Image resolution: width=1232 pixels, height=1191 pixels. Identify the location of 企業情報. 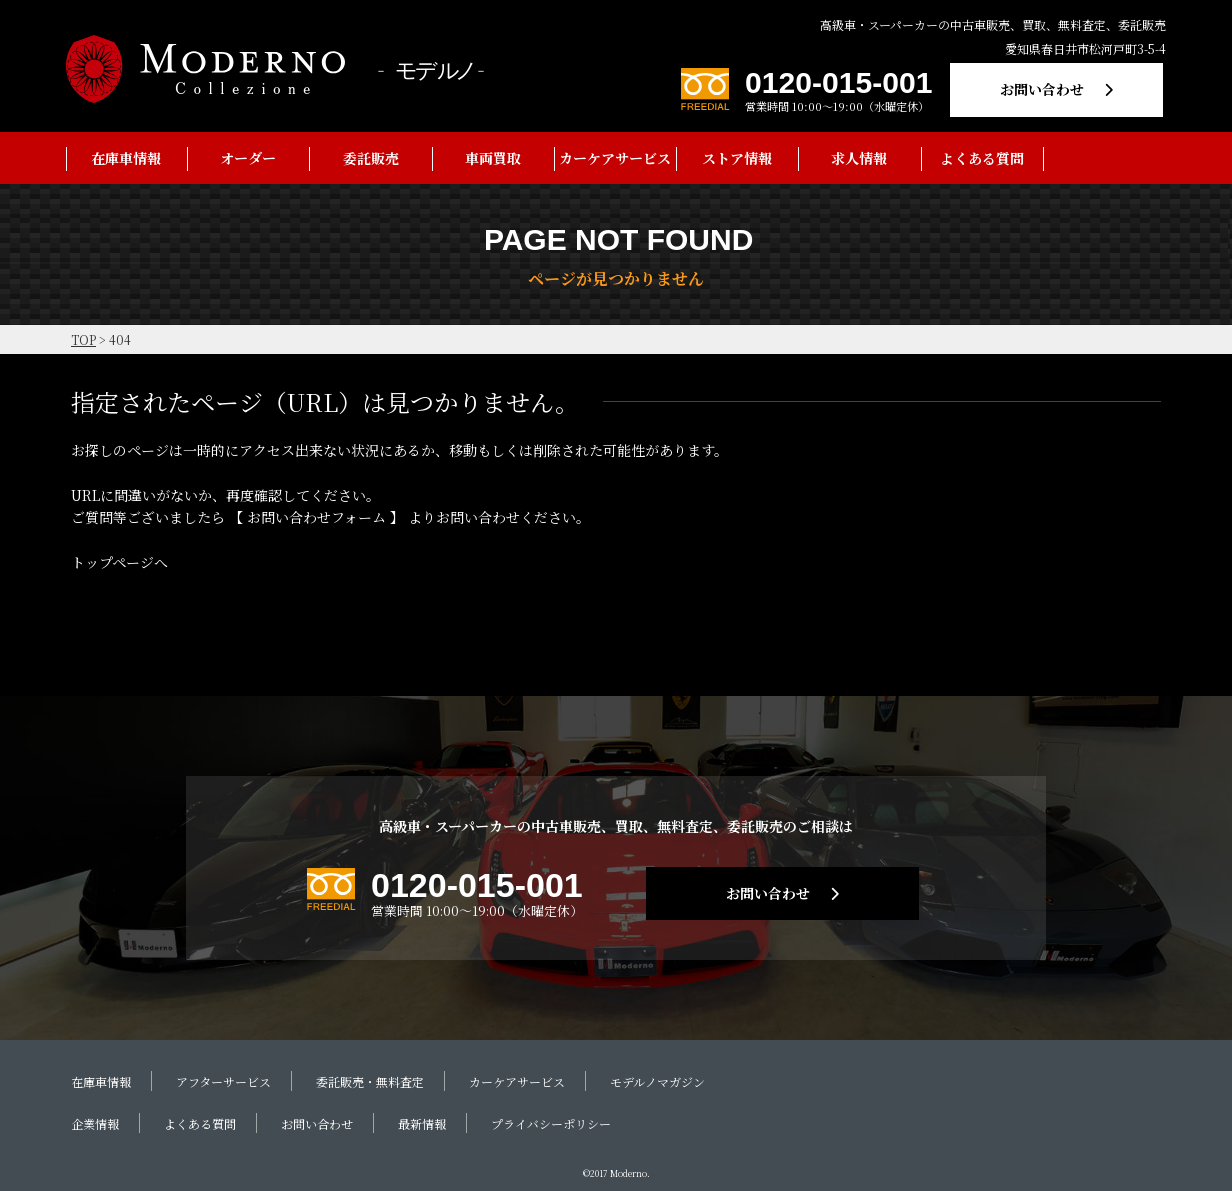
(95, 1123).